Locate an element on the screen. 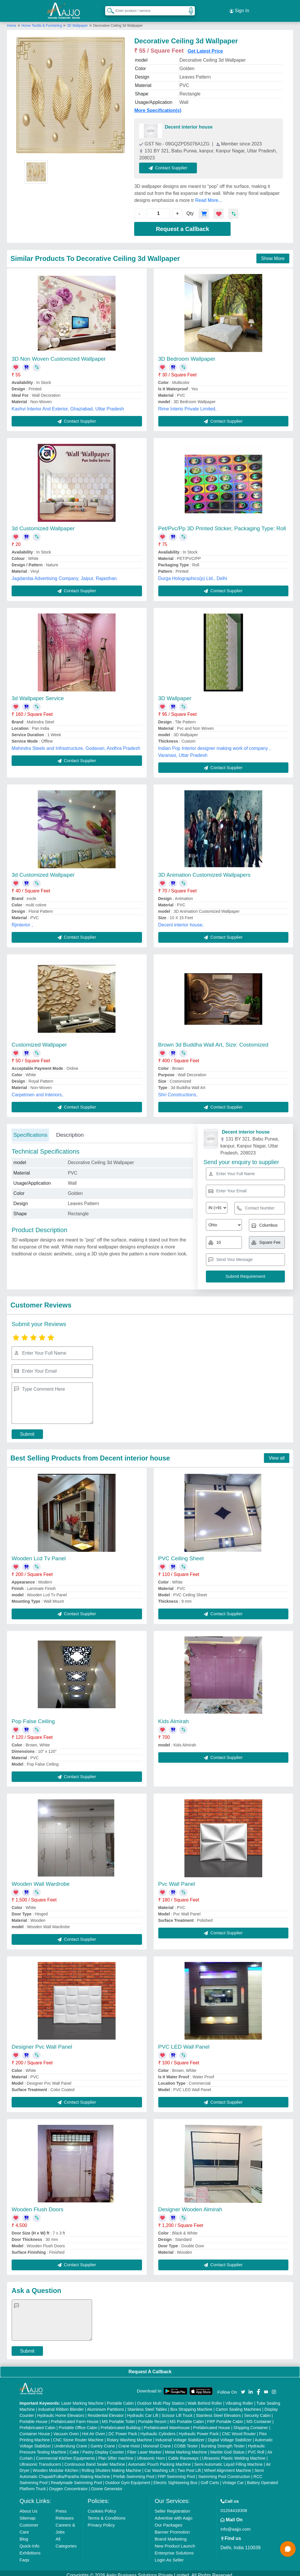 The width and height of the screenshot is (300, 2576). Designer Pvc Wall Panel is located at coordinates (42, 2042).